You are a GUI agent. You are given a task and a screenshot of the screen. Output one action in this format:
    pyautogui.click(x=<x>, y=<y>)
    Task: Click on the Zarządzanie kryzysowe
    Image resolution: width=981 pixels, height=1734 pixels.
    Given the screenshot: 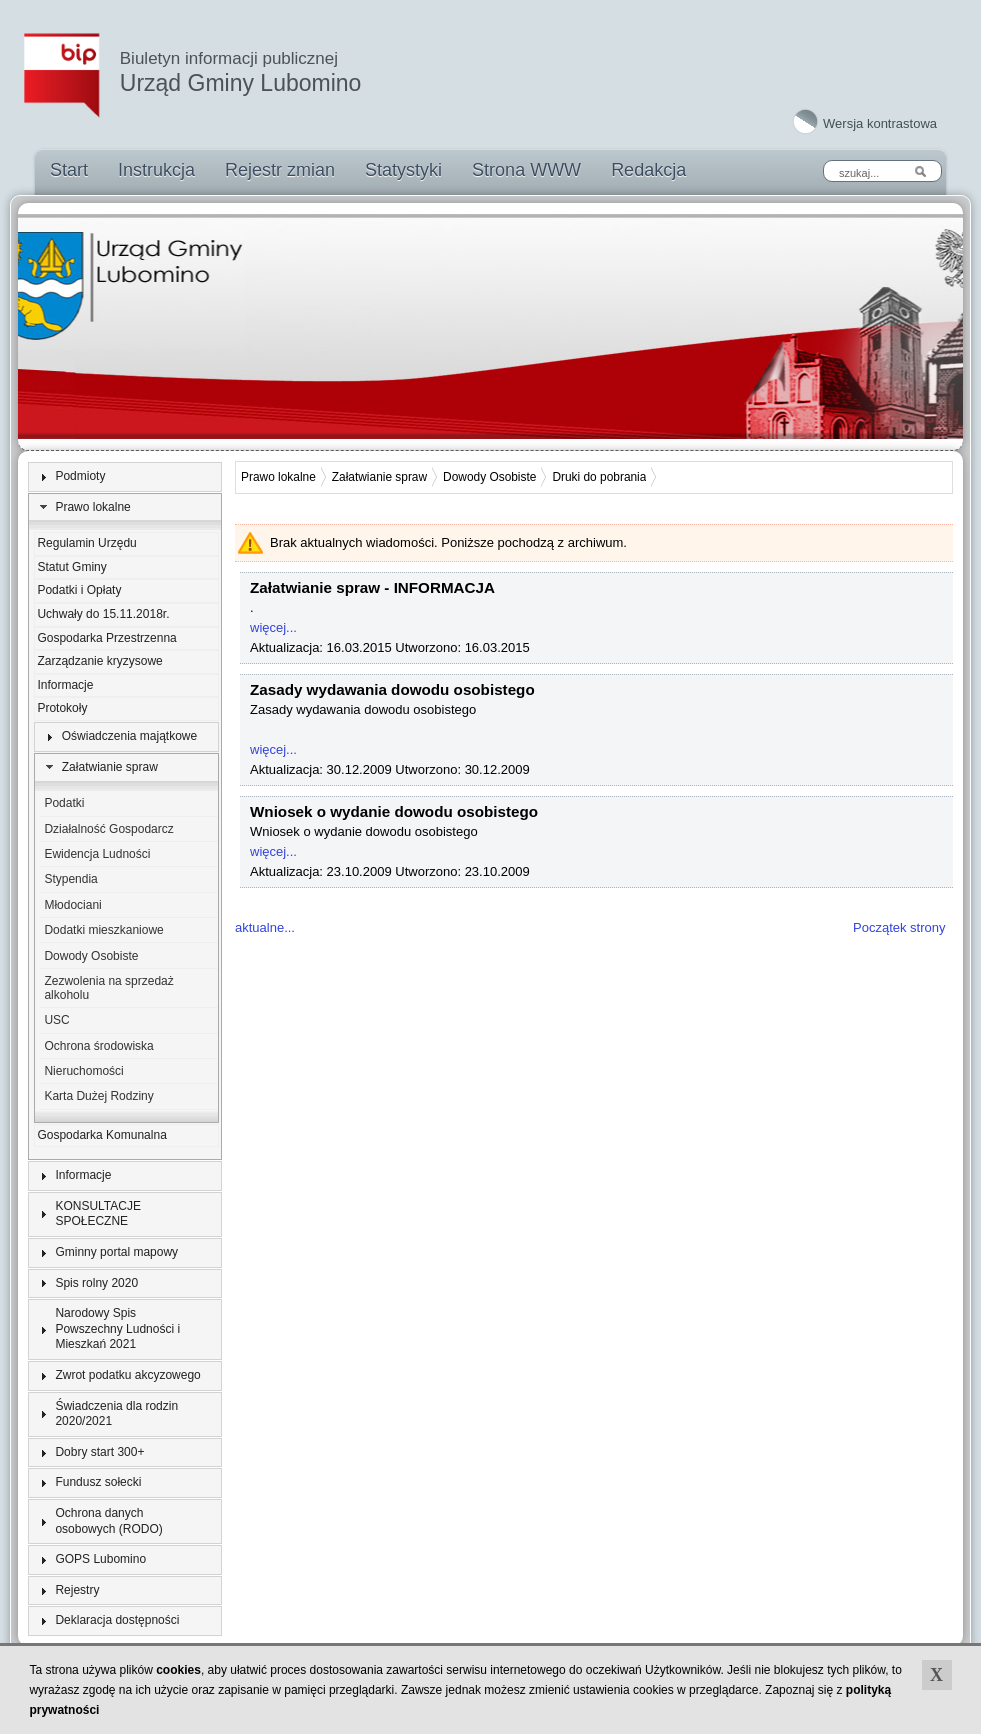 What is the action you would take?
    pyautogui.click(x=99, y=661)
    